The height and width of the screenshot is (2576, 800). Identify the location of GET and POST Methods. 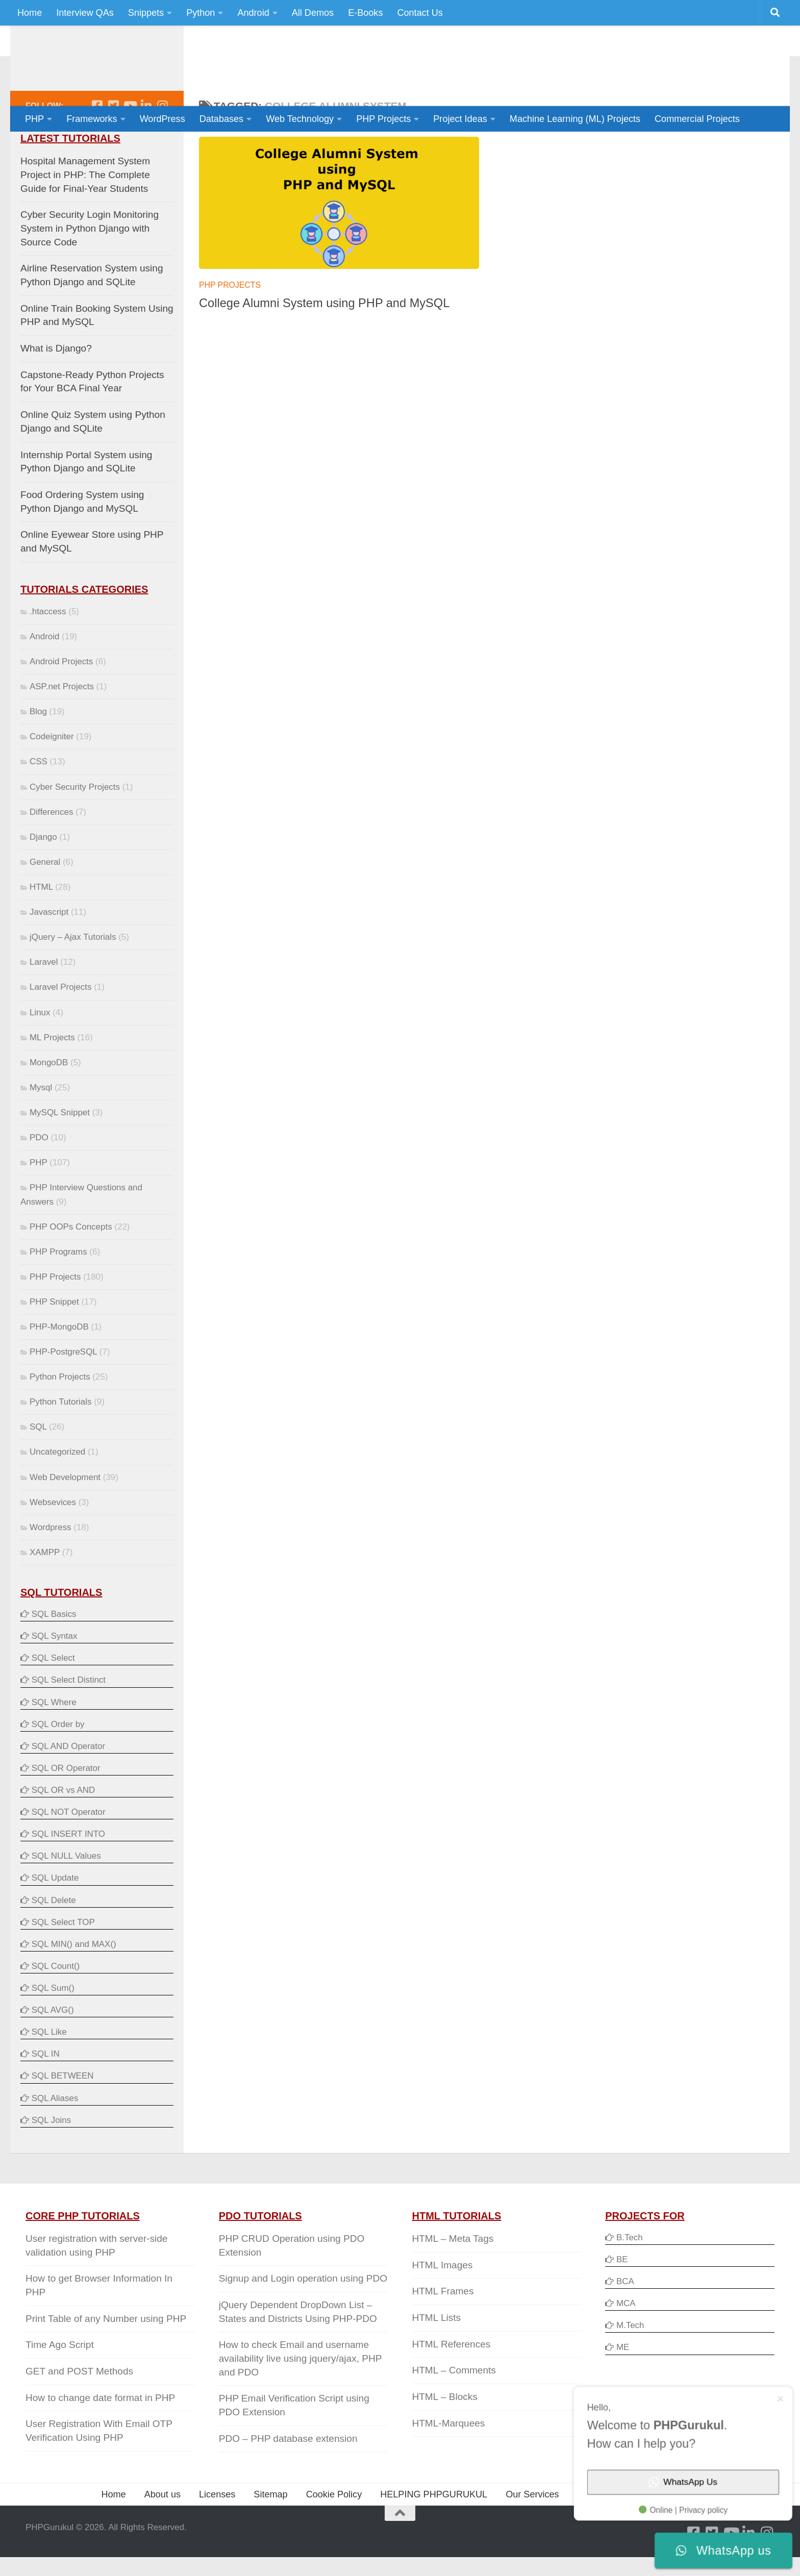
(79, 2412).